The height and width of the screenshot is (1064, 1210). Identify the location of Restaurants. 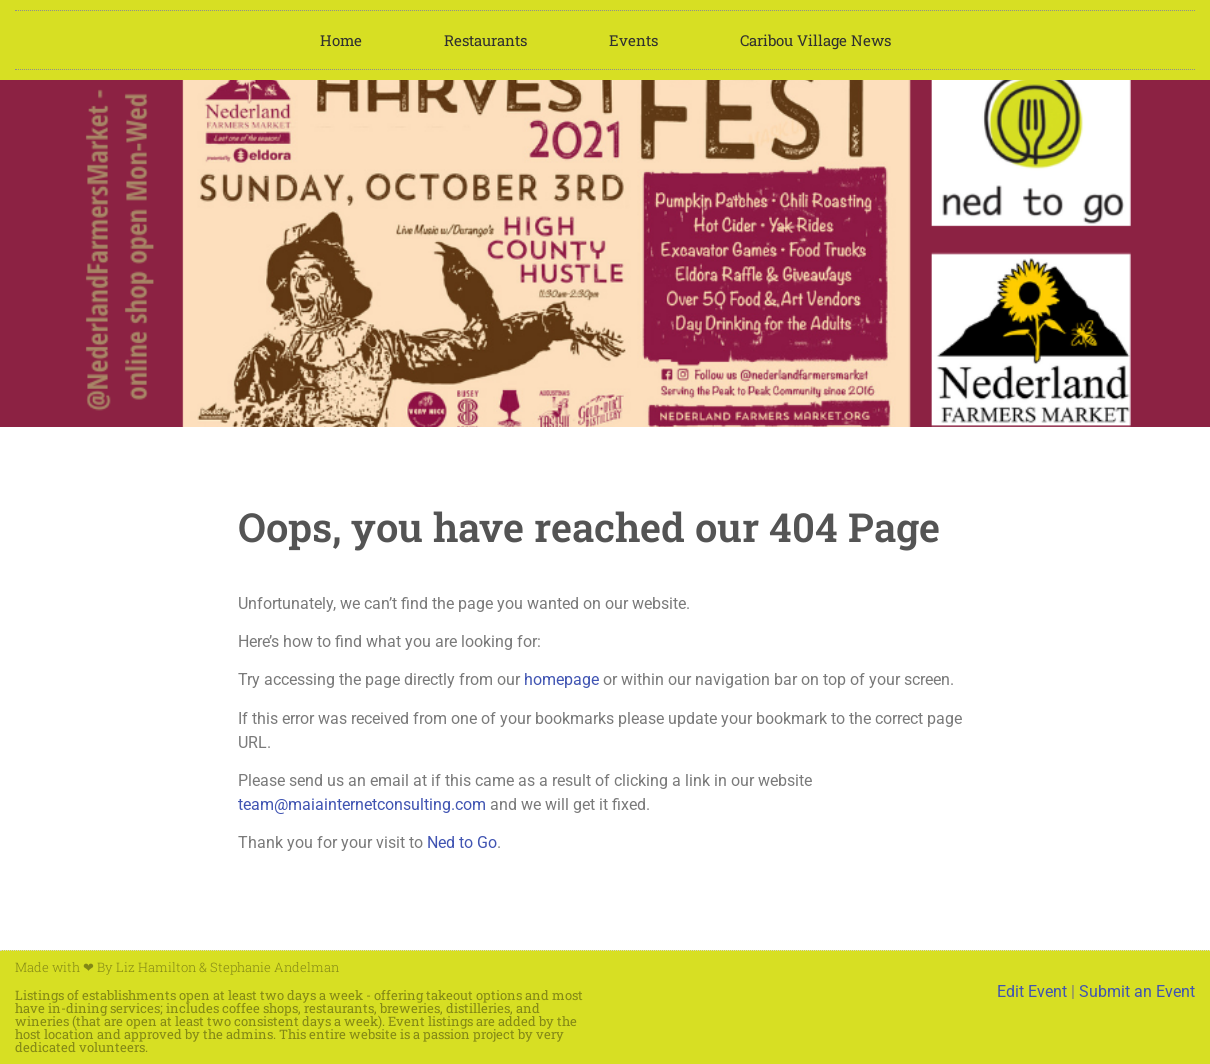
(485, 40).